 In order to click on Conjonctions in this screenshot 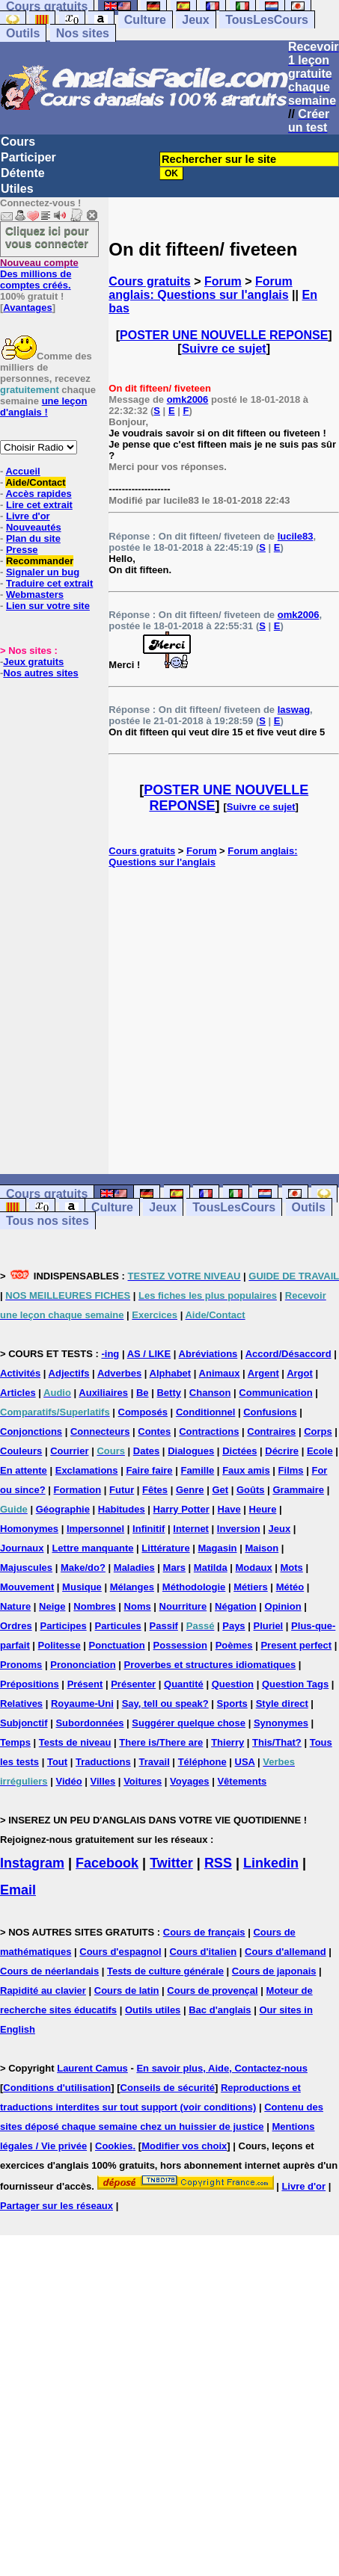, I will do `click(31, 1431)`.